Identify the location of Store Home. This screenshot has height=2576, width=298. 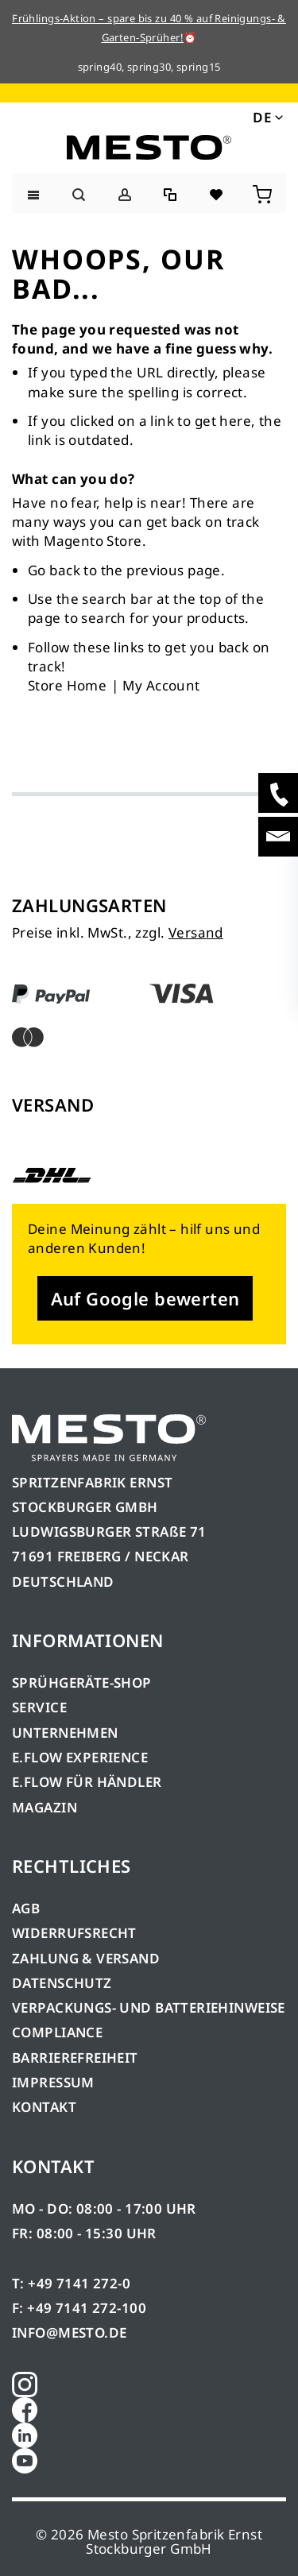
(67, 685).